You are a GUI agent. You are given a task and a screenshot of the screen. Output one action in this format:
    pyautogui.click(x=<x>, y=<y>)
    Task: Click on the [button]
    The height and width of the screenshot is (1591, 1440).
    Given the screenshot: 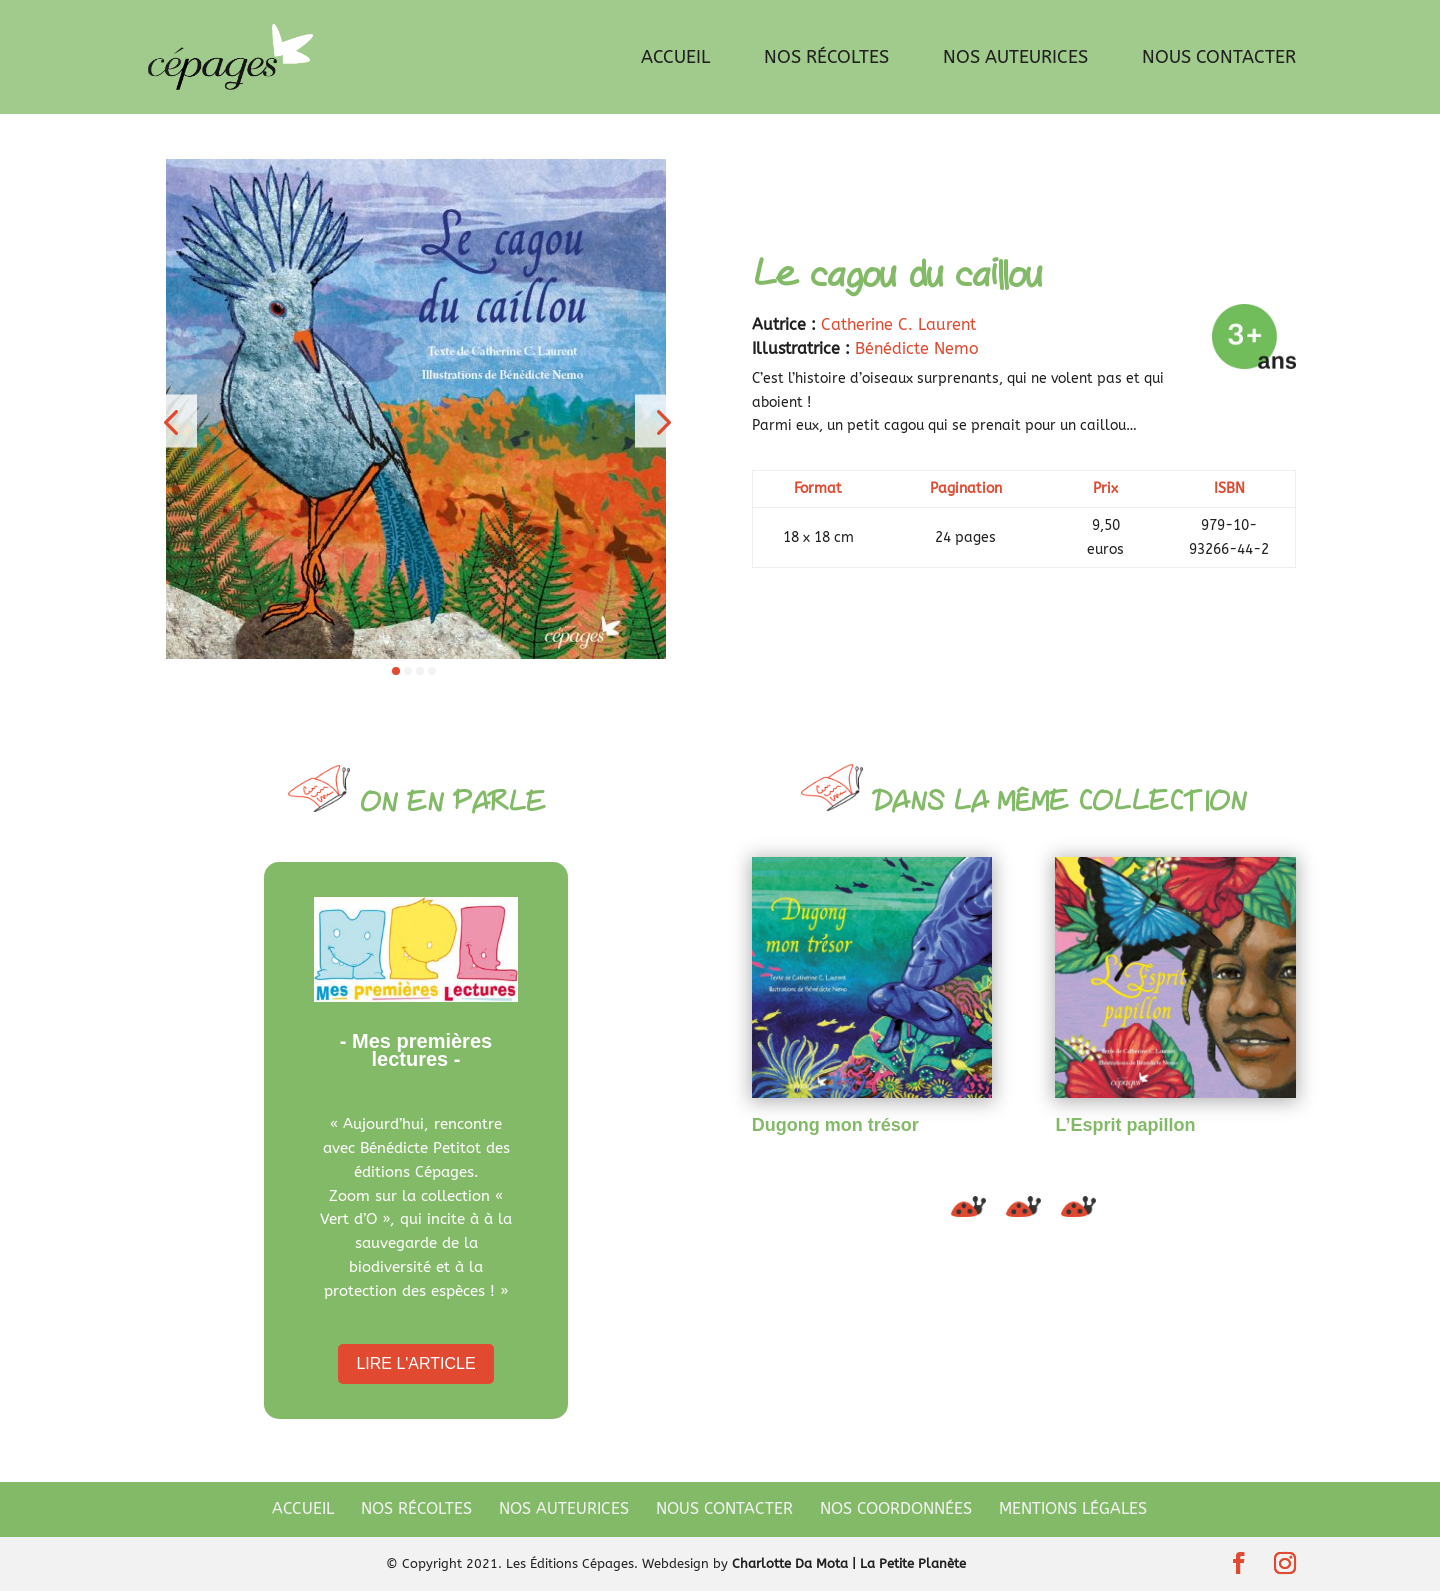 What is the action you would take?
    pyautogui.click(x=170, y=420)
    